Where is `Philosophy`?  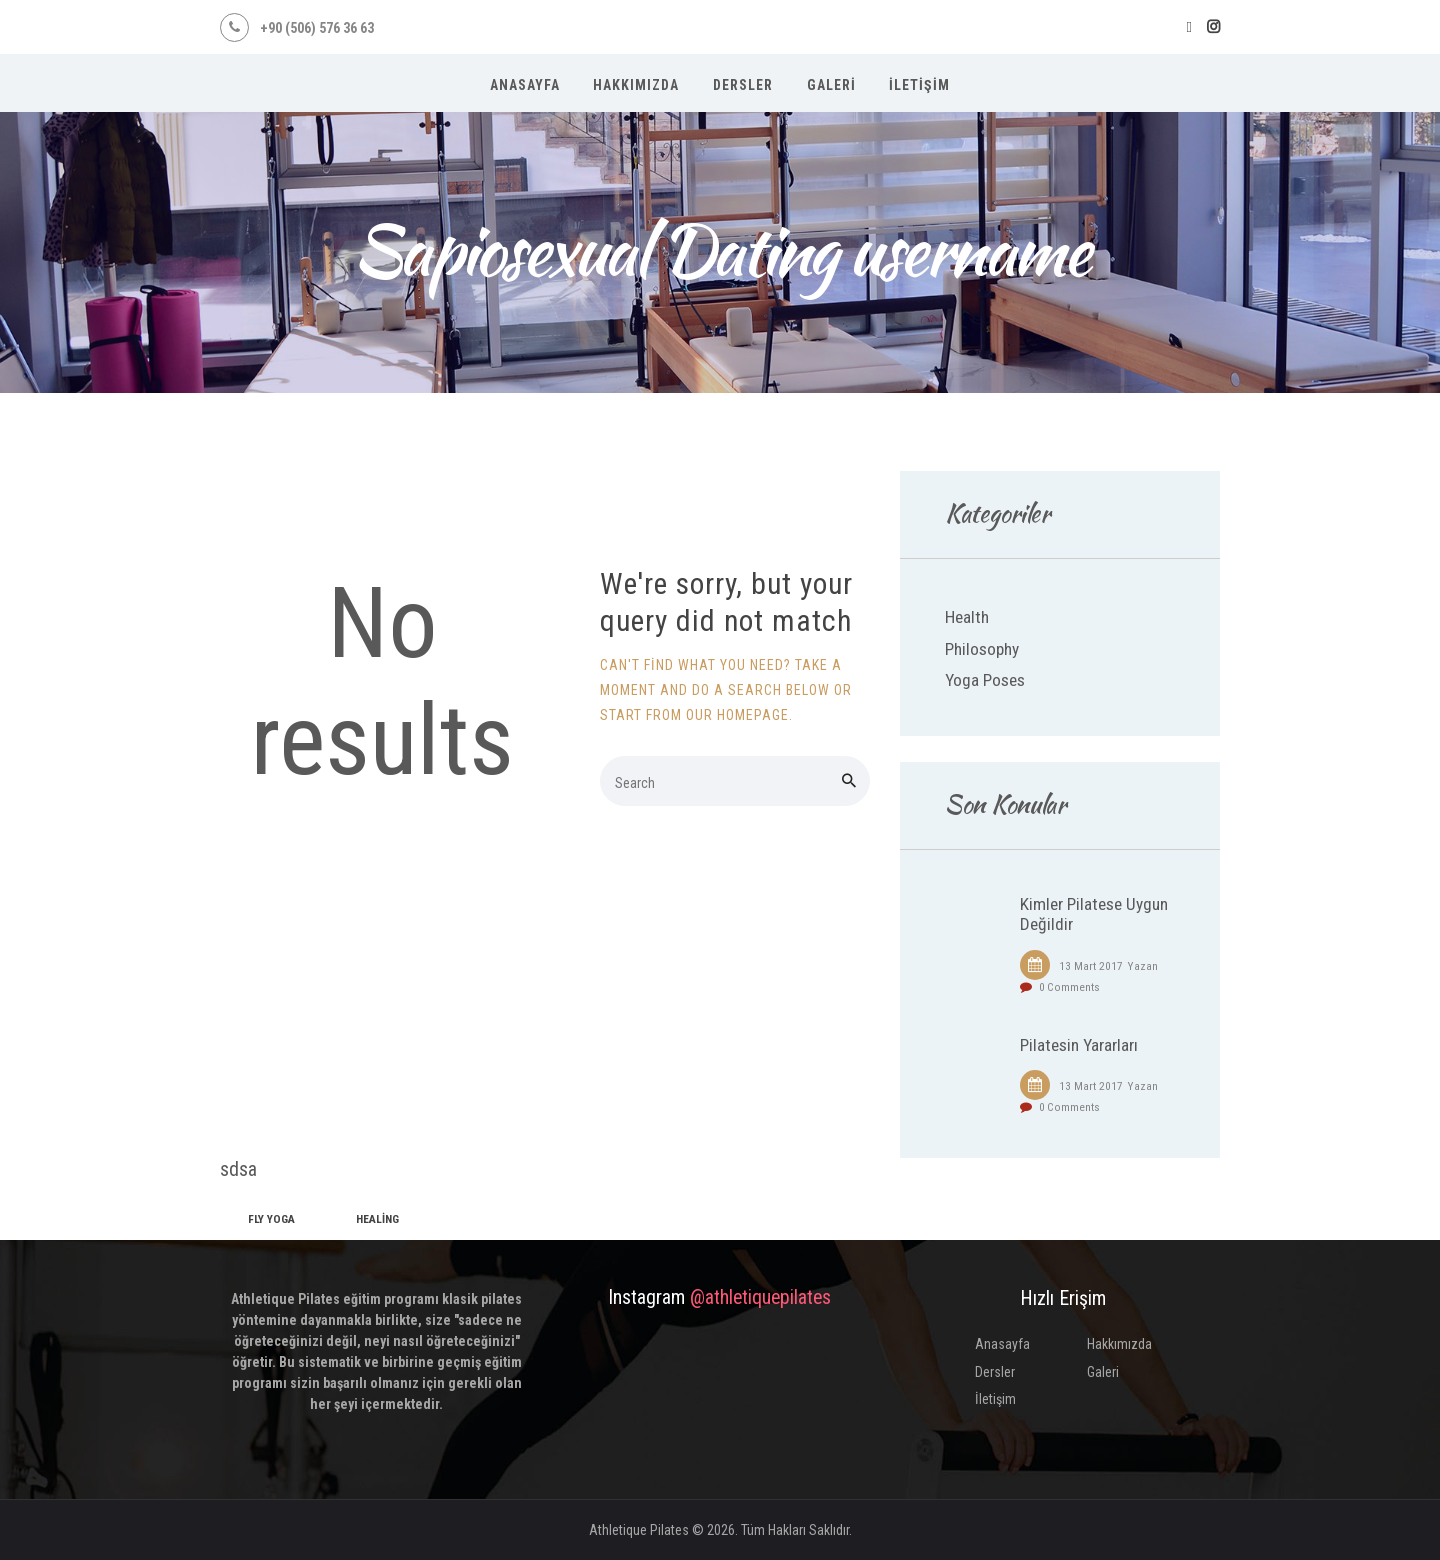
Philosophy is located at coordinates (982, 649).